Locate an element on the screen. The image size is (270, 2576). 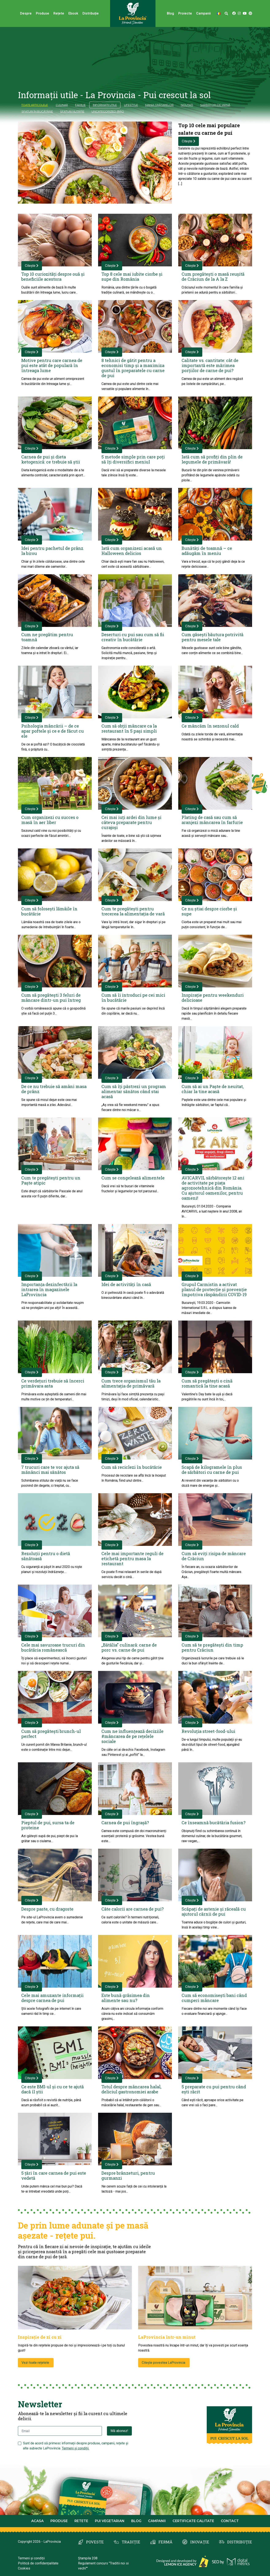
FERMĂ is located at coordinates (165, 2541).